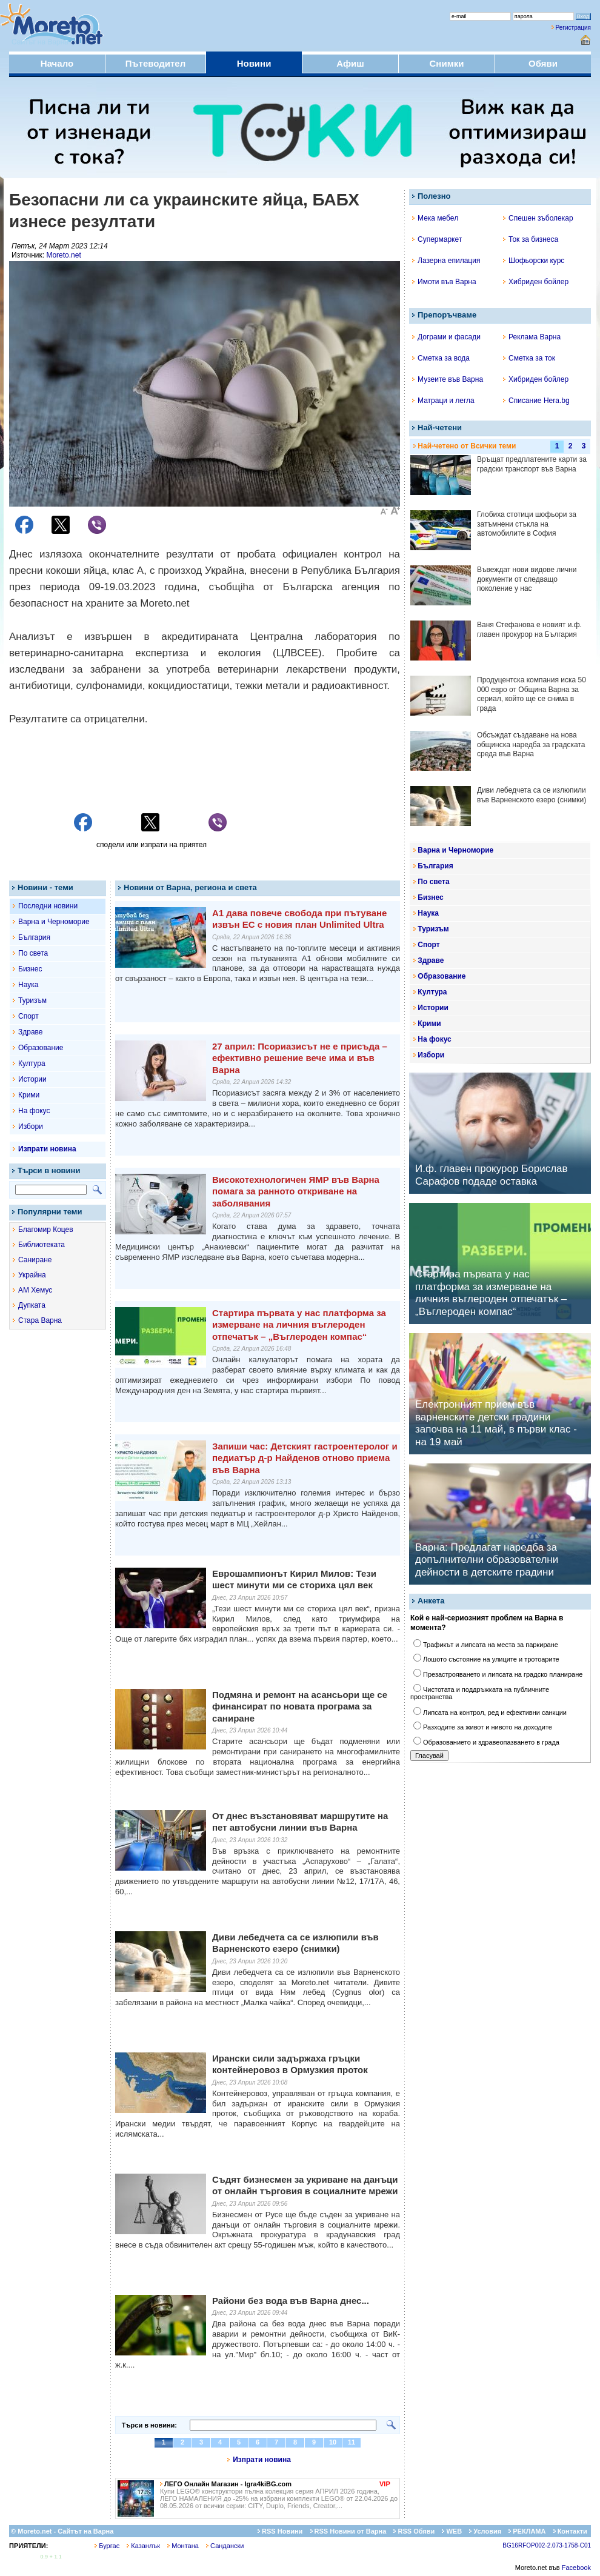  What do you see at coordinates (443, 400) in the screenshot?
I see `Матраци и легла` at bounding box center [443, 400].